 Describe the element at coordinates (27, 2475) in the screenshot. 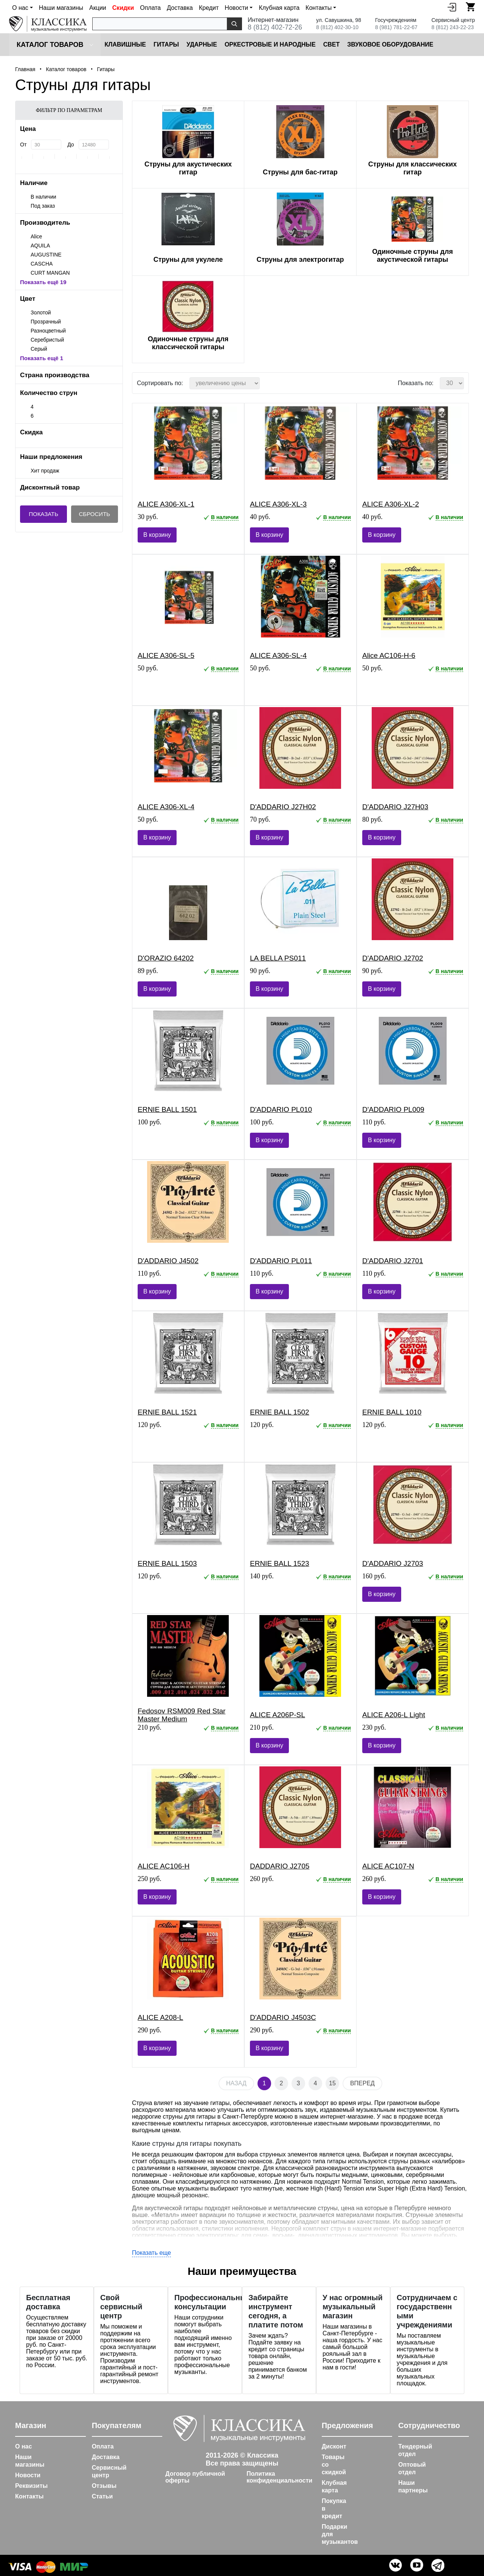

I see `Новости` at that location.